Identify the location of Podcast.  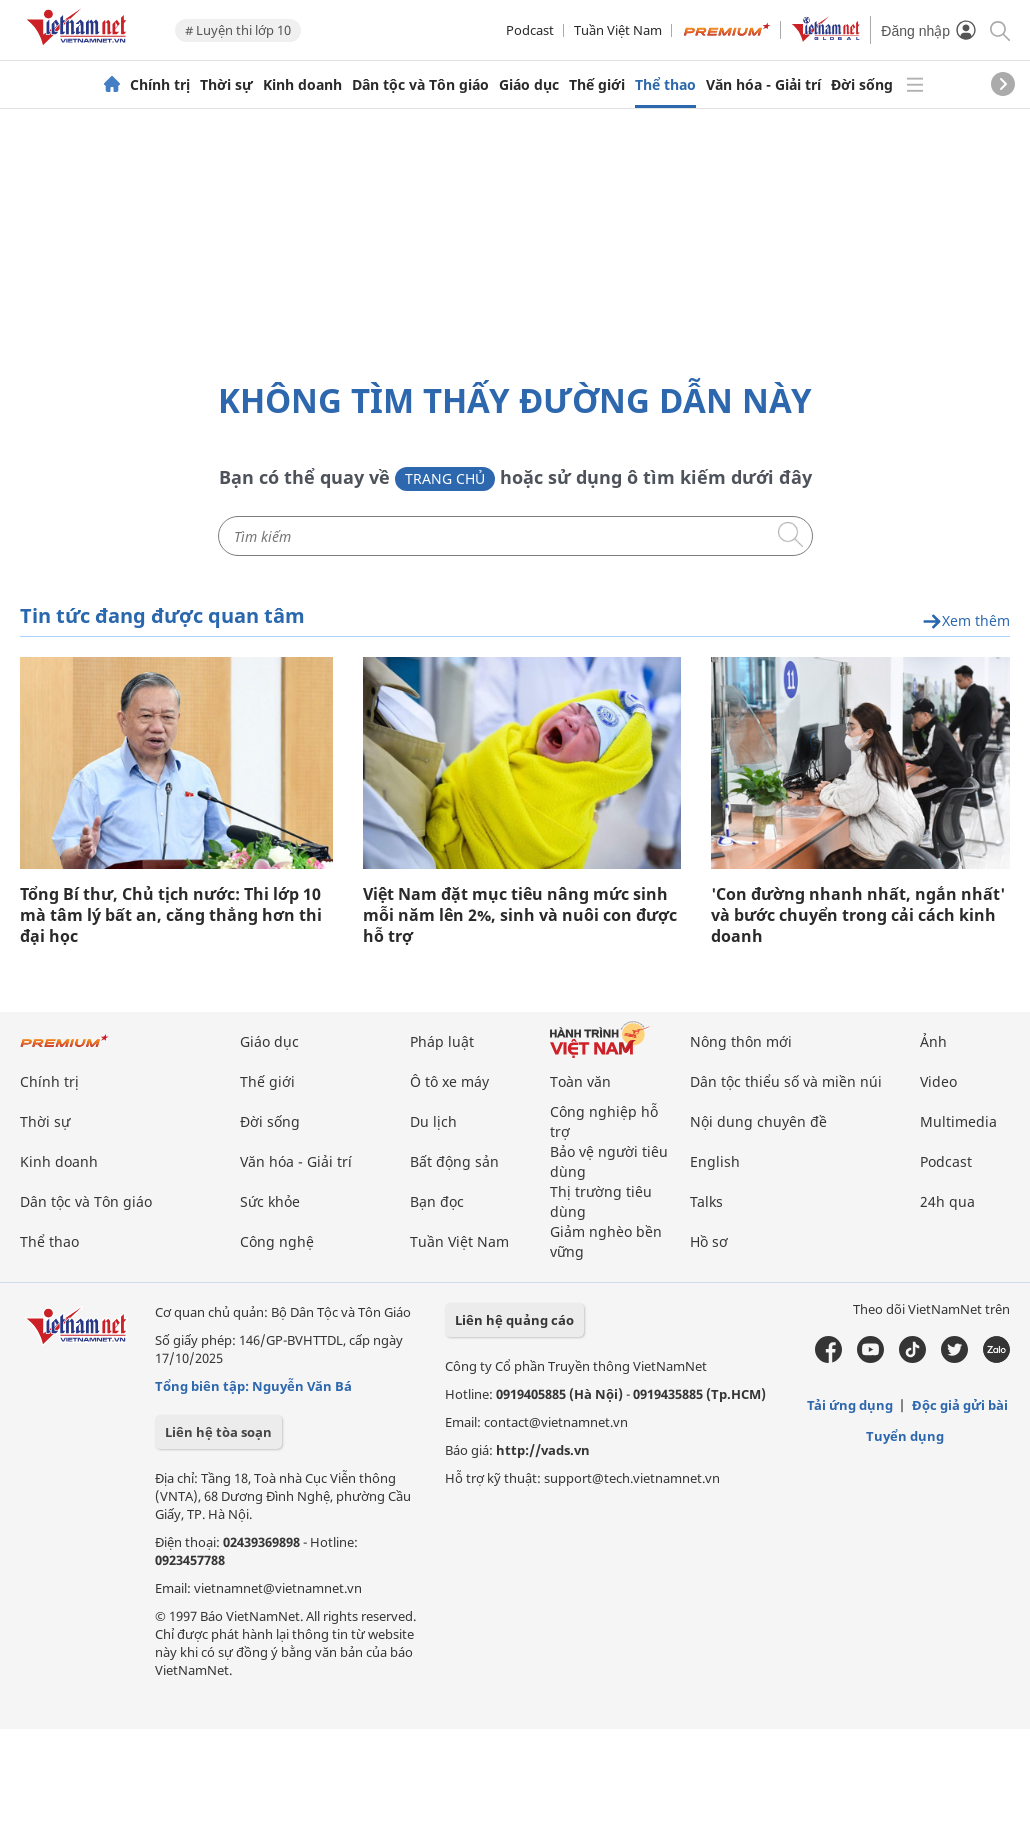
(530, 30).